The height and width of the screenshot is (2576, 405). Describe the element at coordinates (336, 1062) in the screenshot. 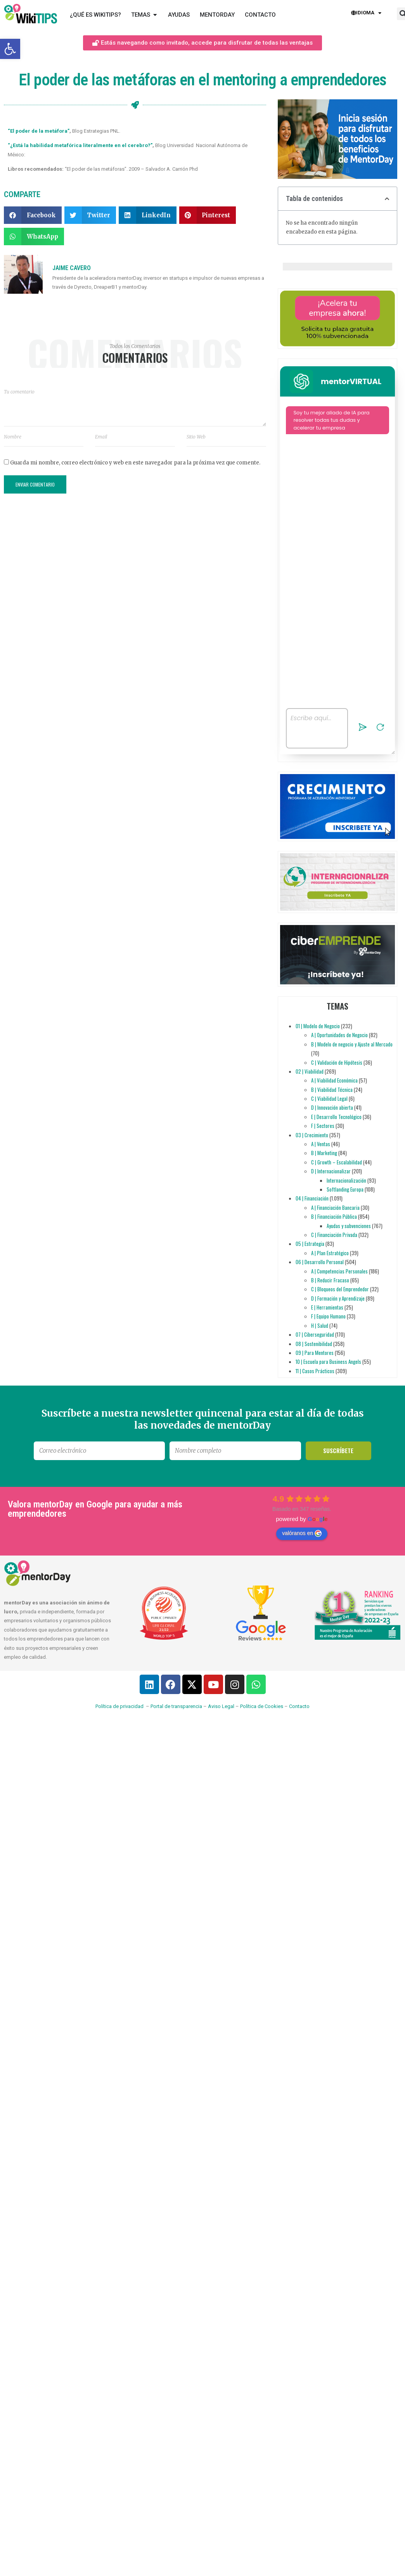

I see `C | Validación de Hipótesis [link]` at that location.